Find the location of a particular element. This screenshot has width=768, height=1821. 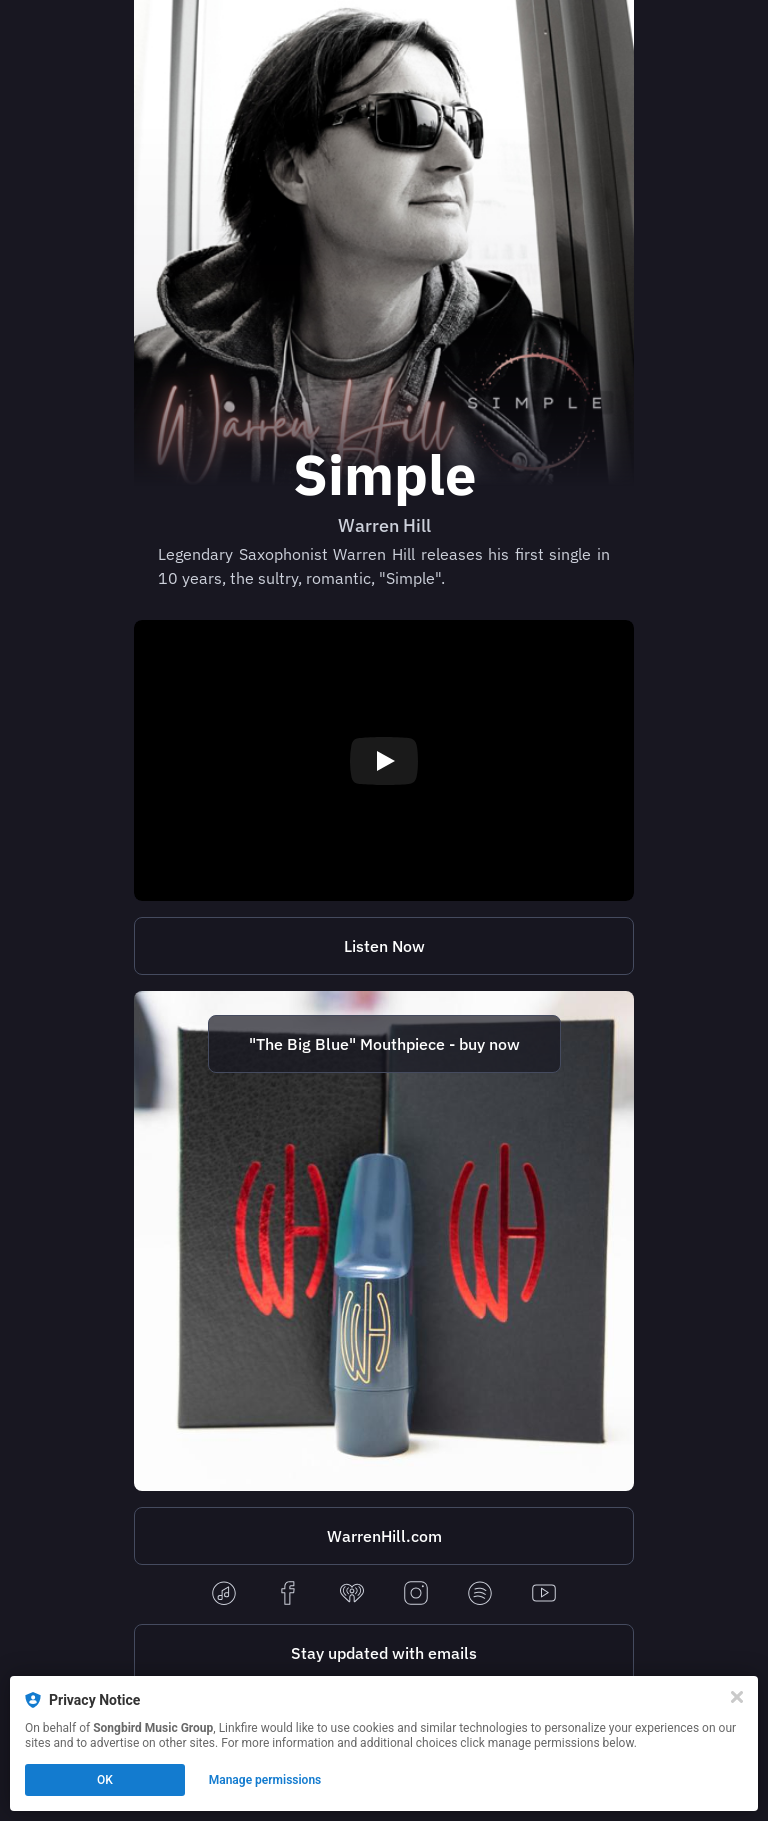

OK is located at coordinates (105, 1780).